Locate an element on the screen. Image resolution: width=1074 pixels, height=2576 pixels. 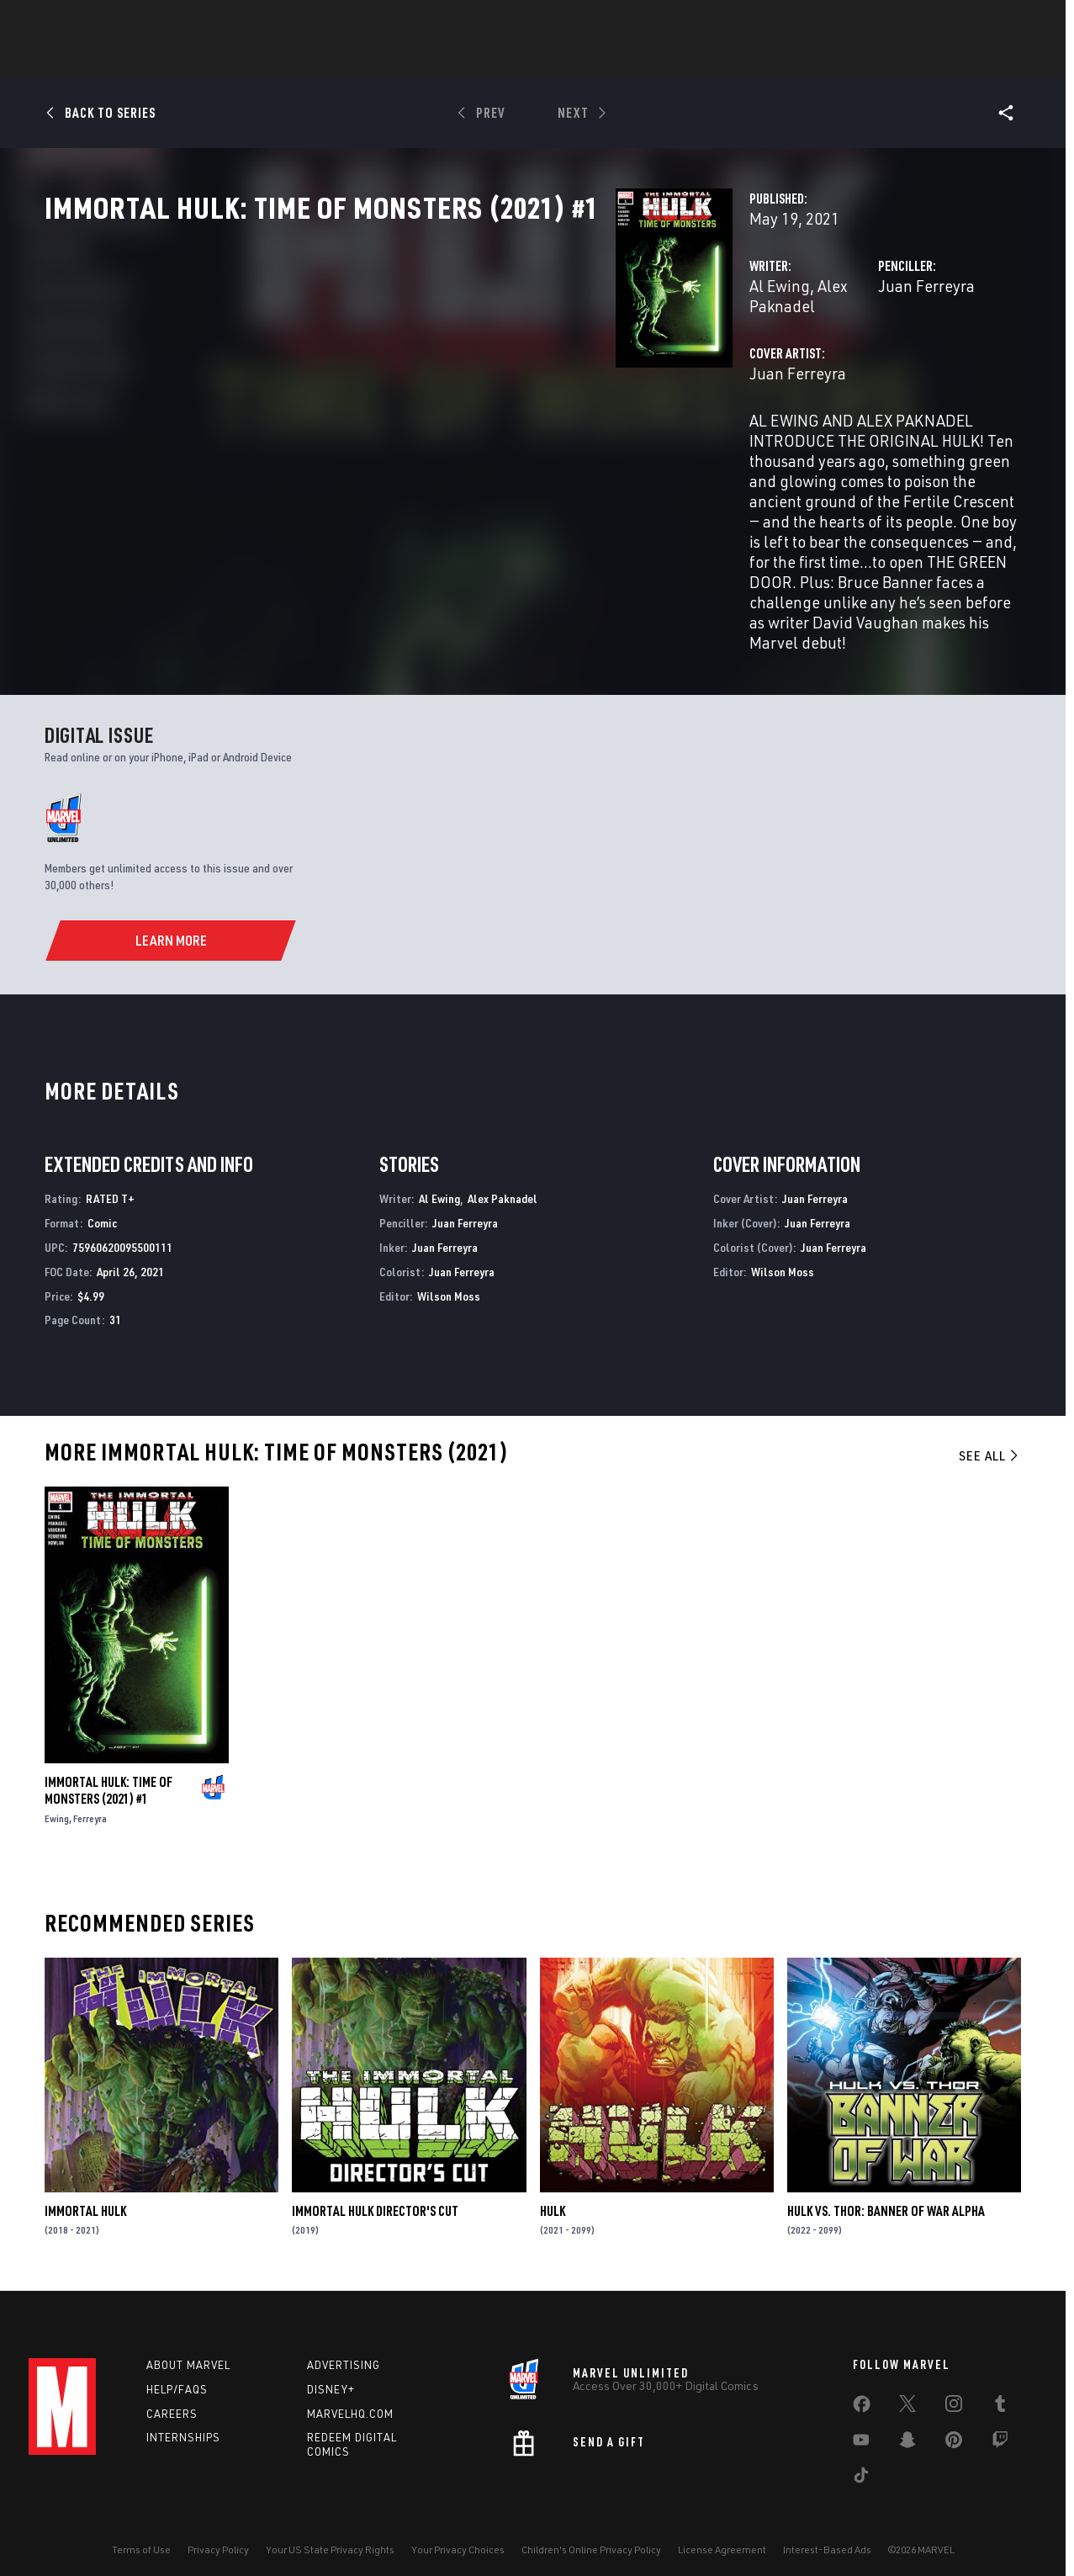
[share on Snapchat] is located at coordinates (907, 2422).